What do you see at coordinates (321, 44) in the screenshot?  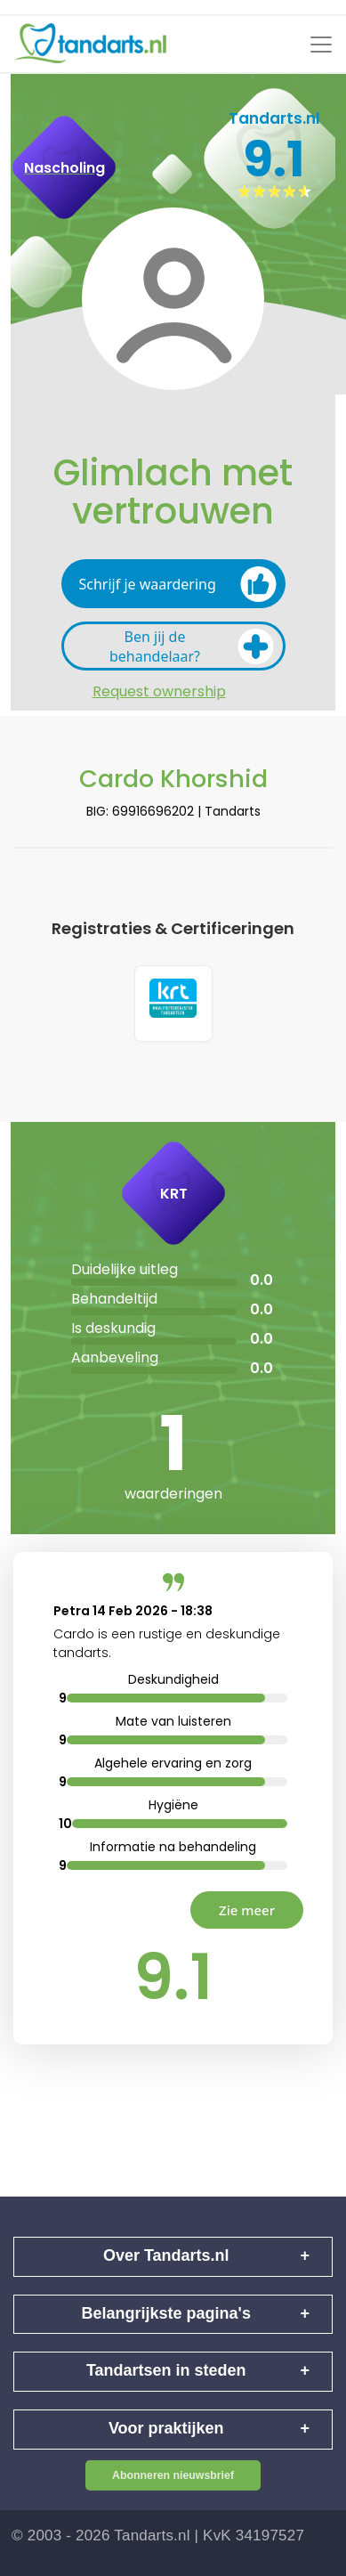 I see `[Toggle navigation]` at bounding box center [321, 44].